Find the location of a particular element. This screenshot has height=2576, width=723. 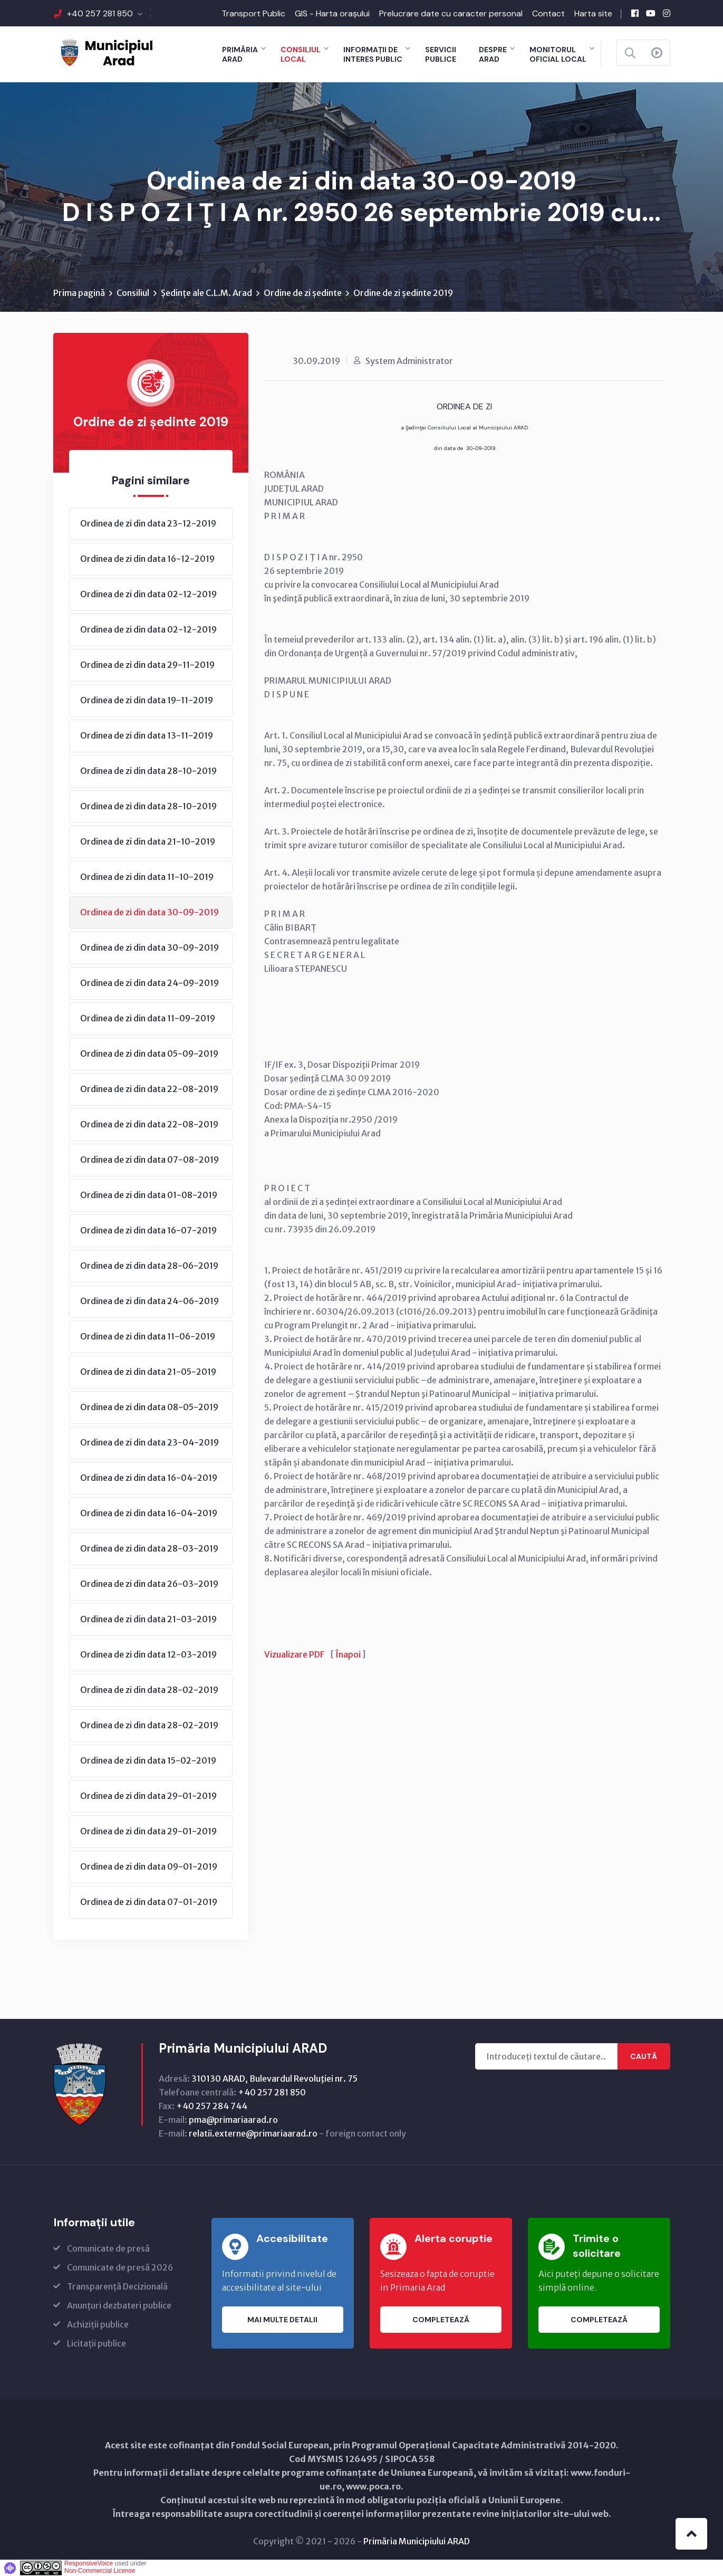

Ordinea de zi din data 30-09-2019 is located at coordinates (149, 912).